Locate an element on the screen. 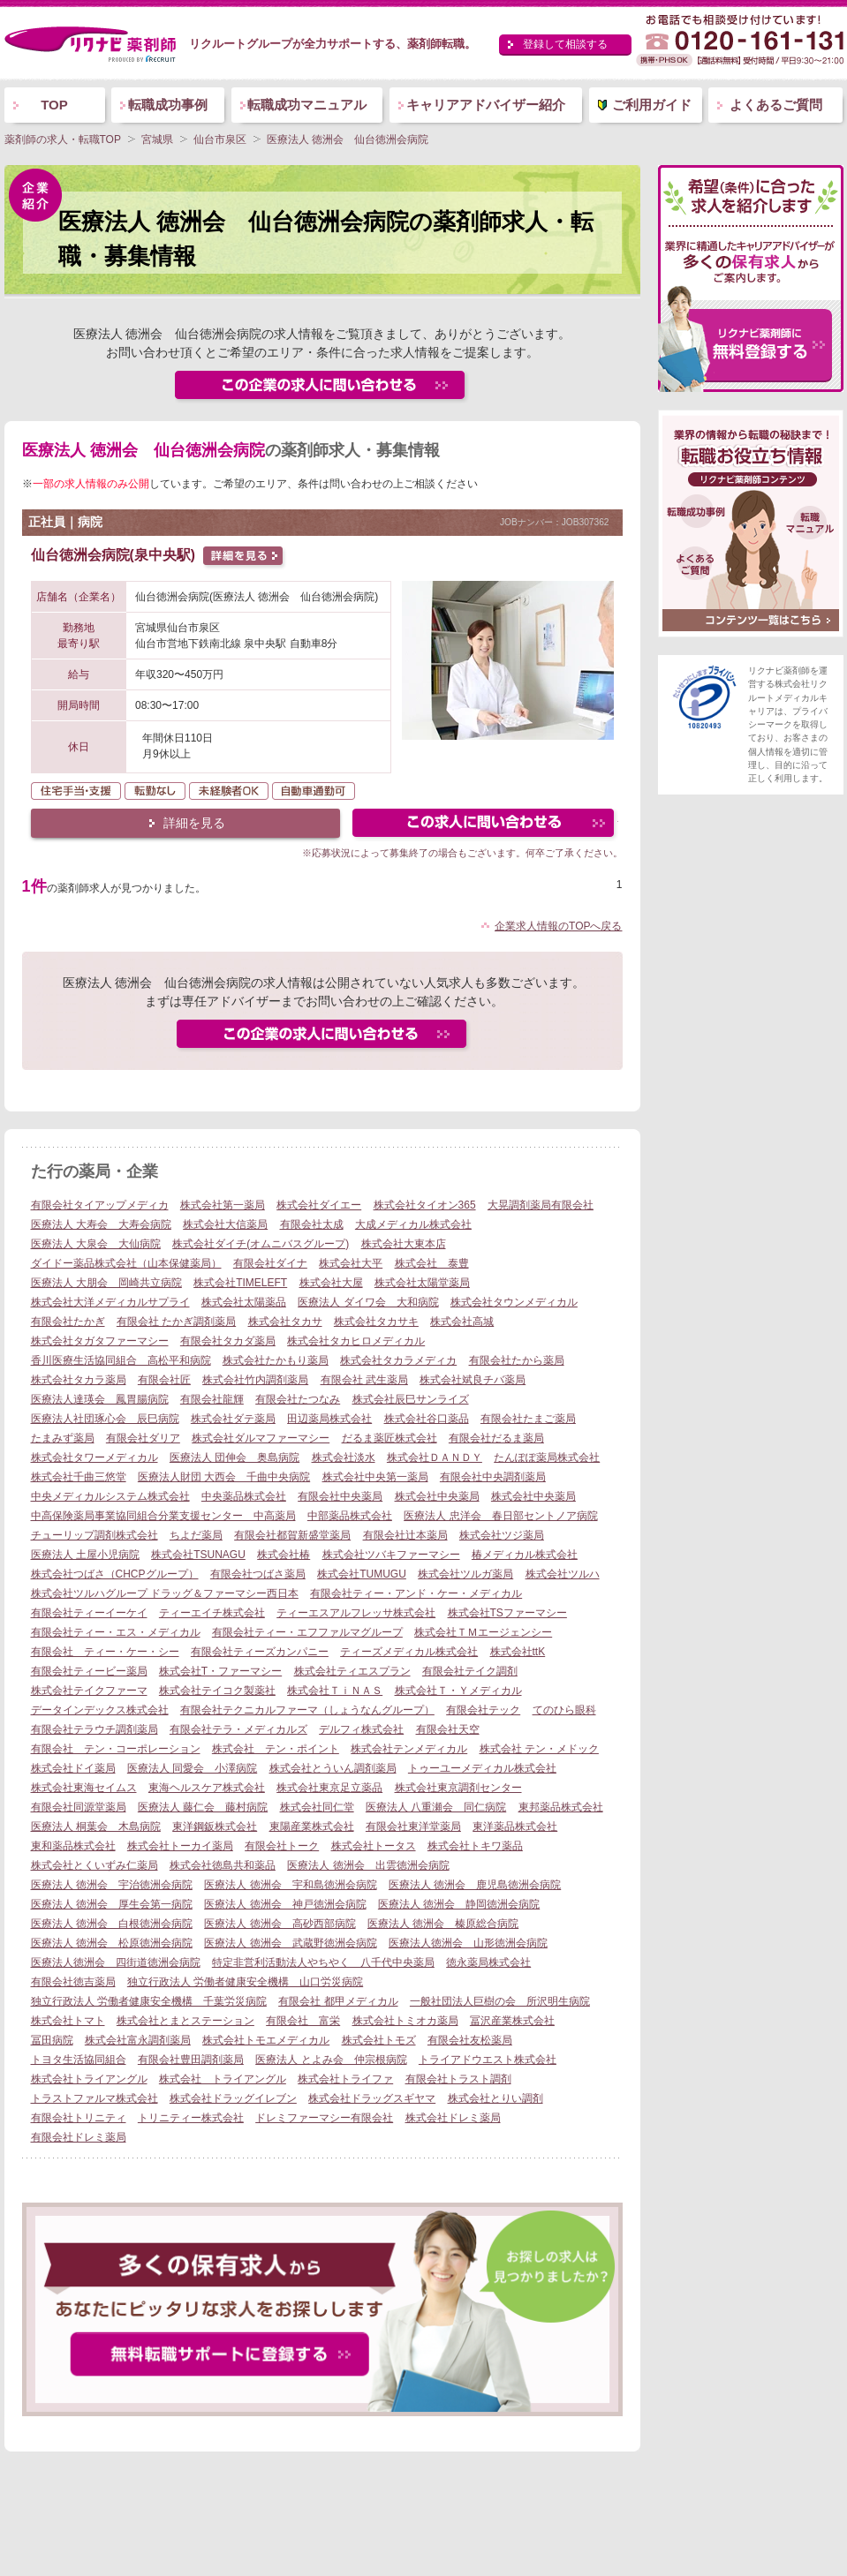 The image size is (847, 2576). よくあるご質問 is located at coordinates (776, 104).